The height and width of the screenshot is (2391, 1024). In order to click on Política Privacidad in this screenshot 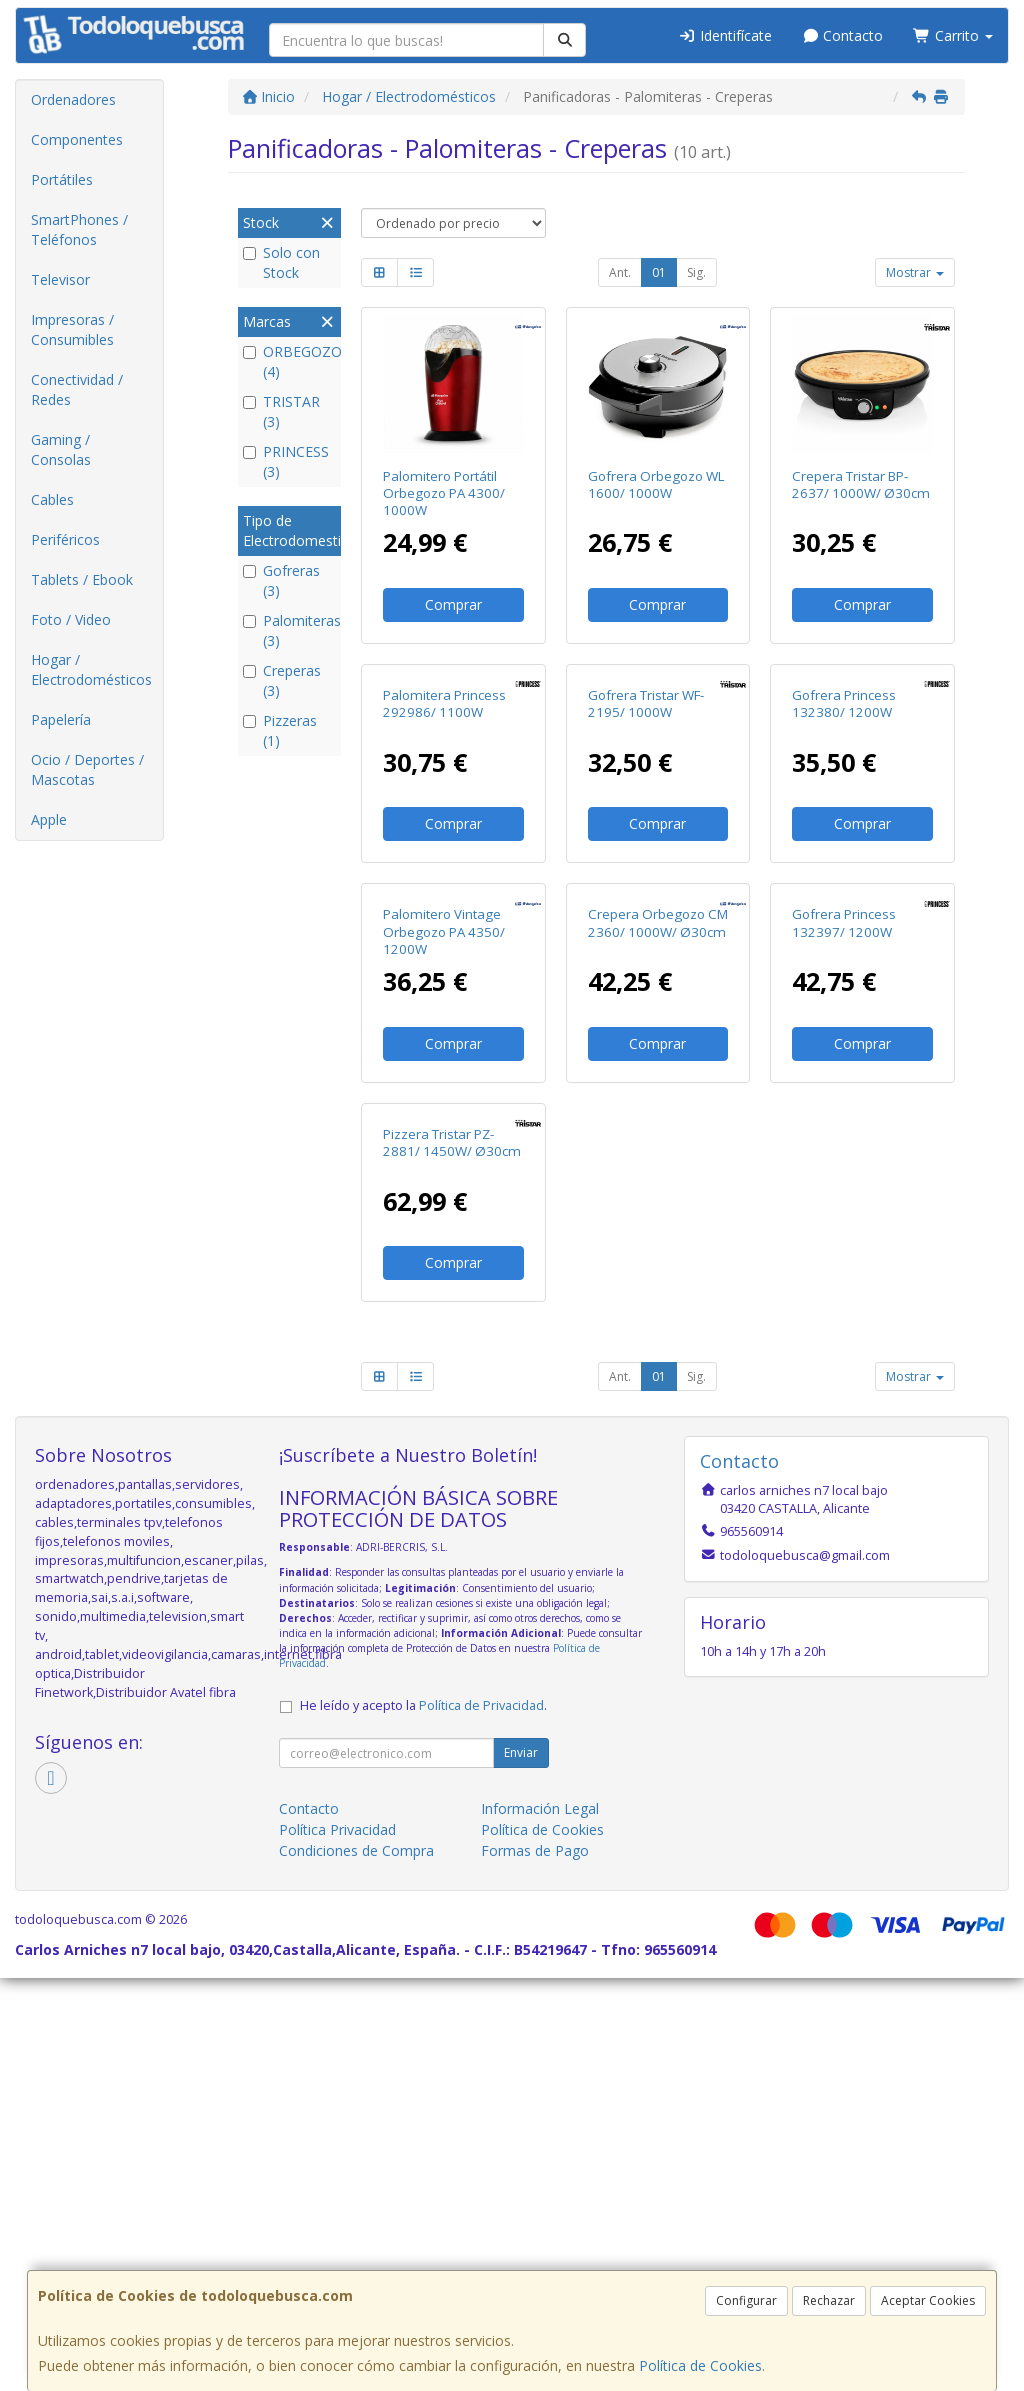, I will do `click(337, 2242)`.